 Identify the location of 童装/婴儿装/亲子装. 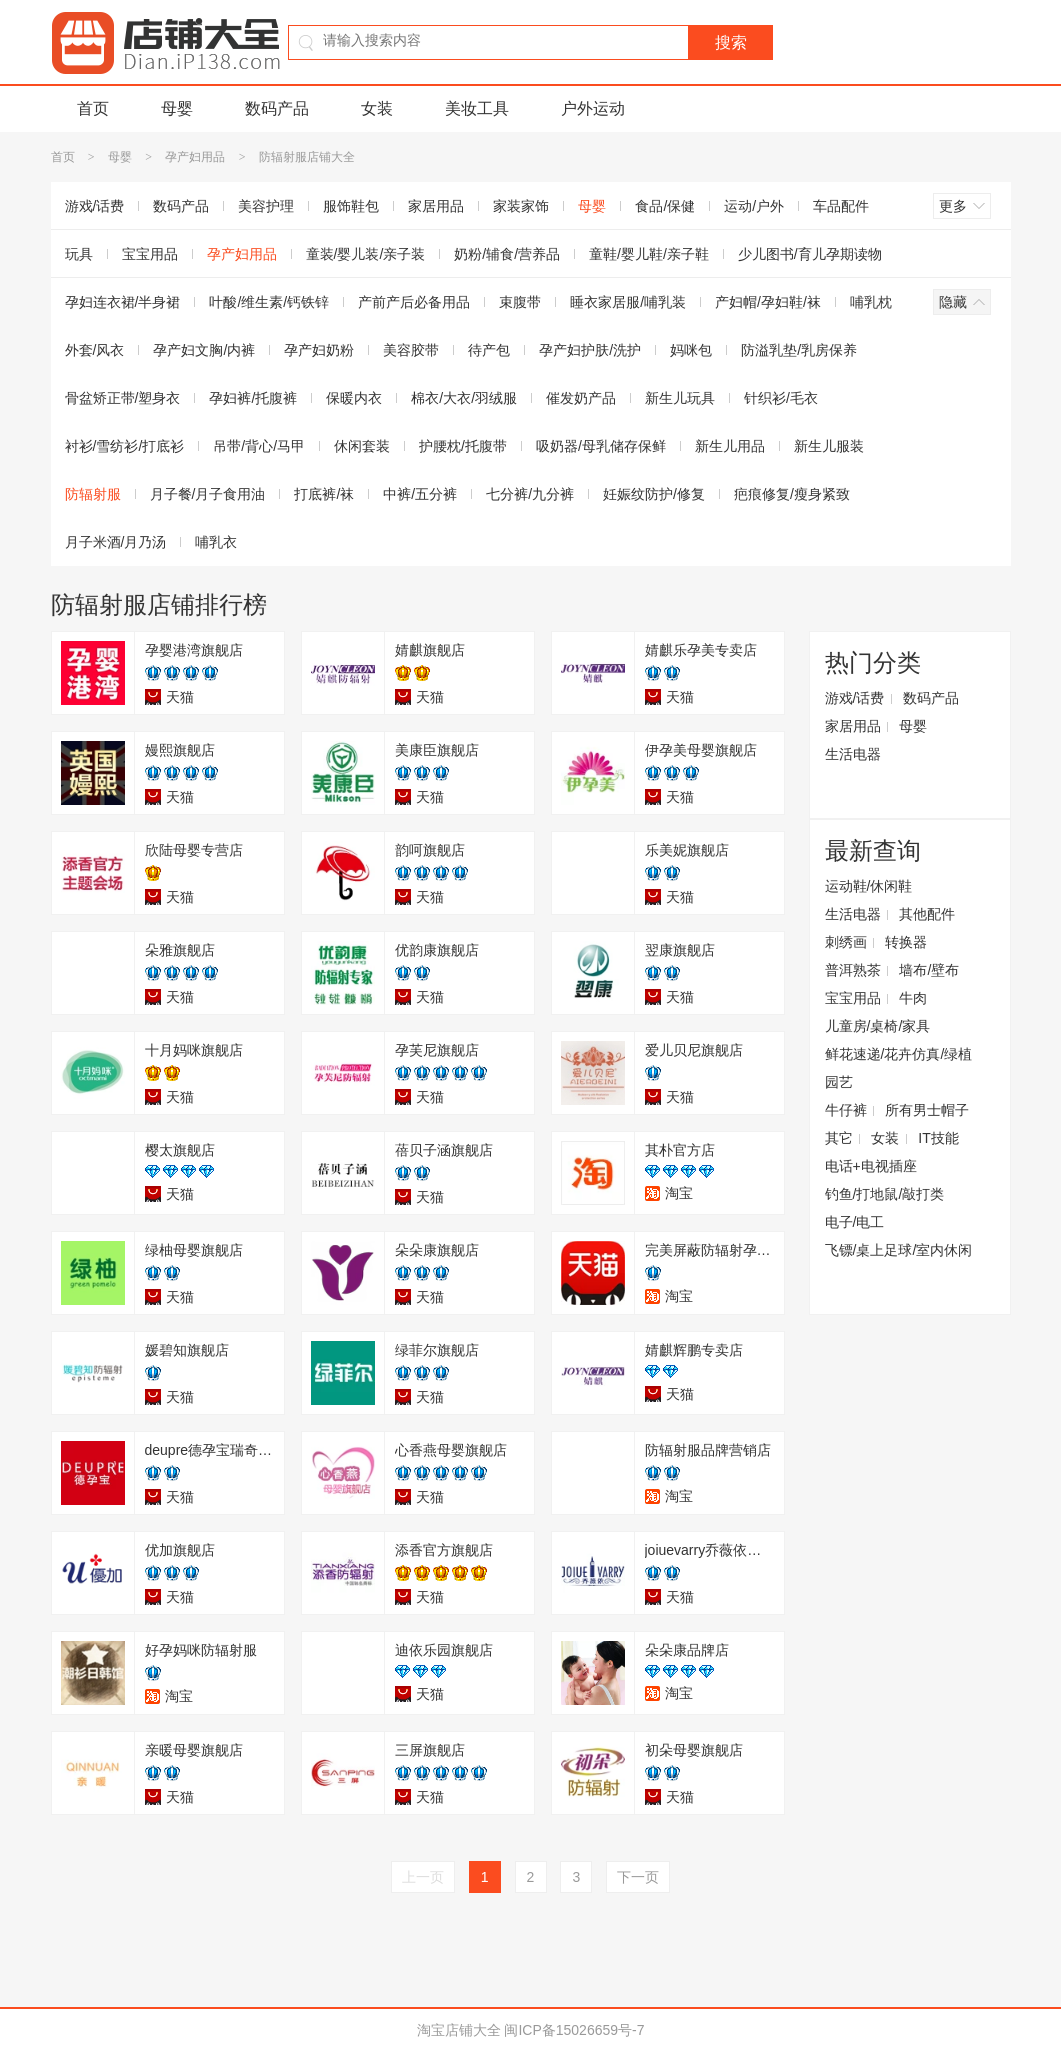
(366, 254).